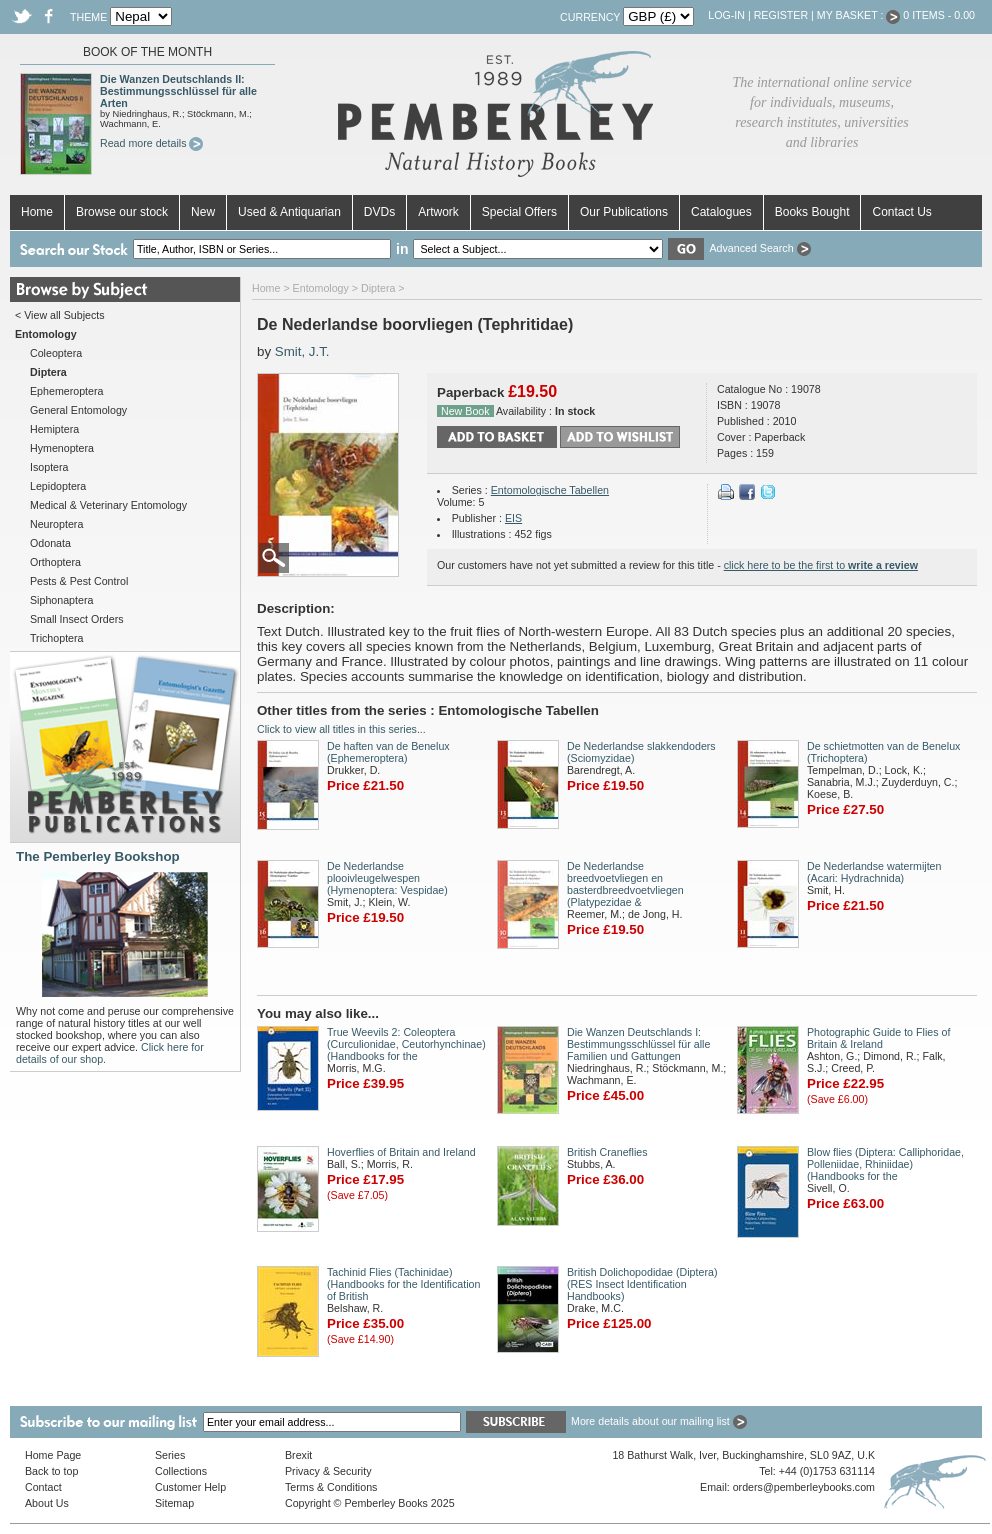 The width and height of the screenshot is (992, 1534). I want to click on Privacy & Security, so click(328, 1471).